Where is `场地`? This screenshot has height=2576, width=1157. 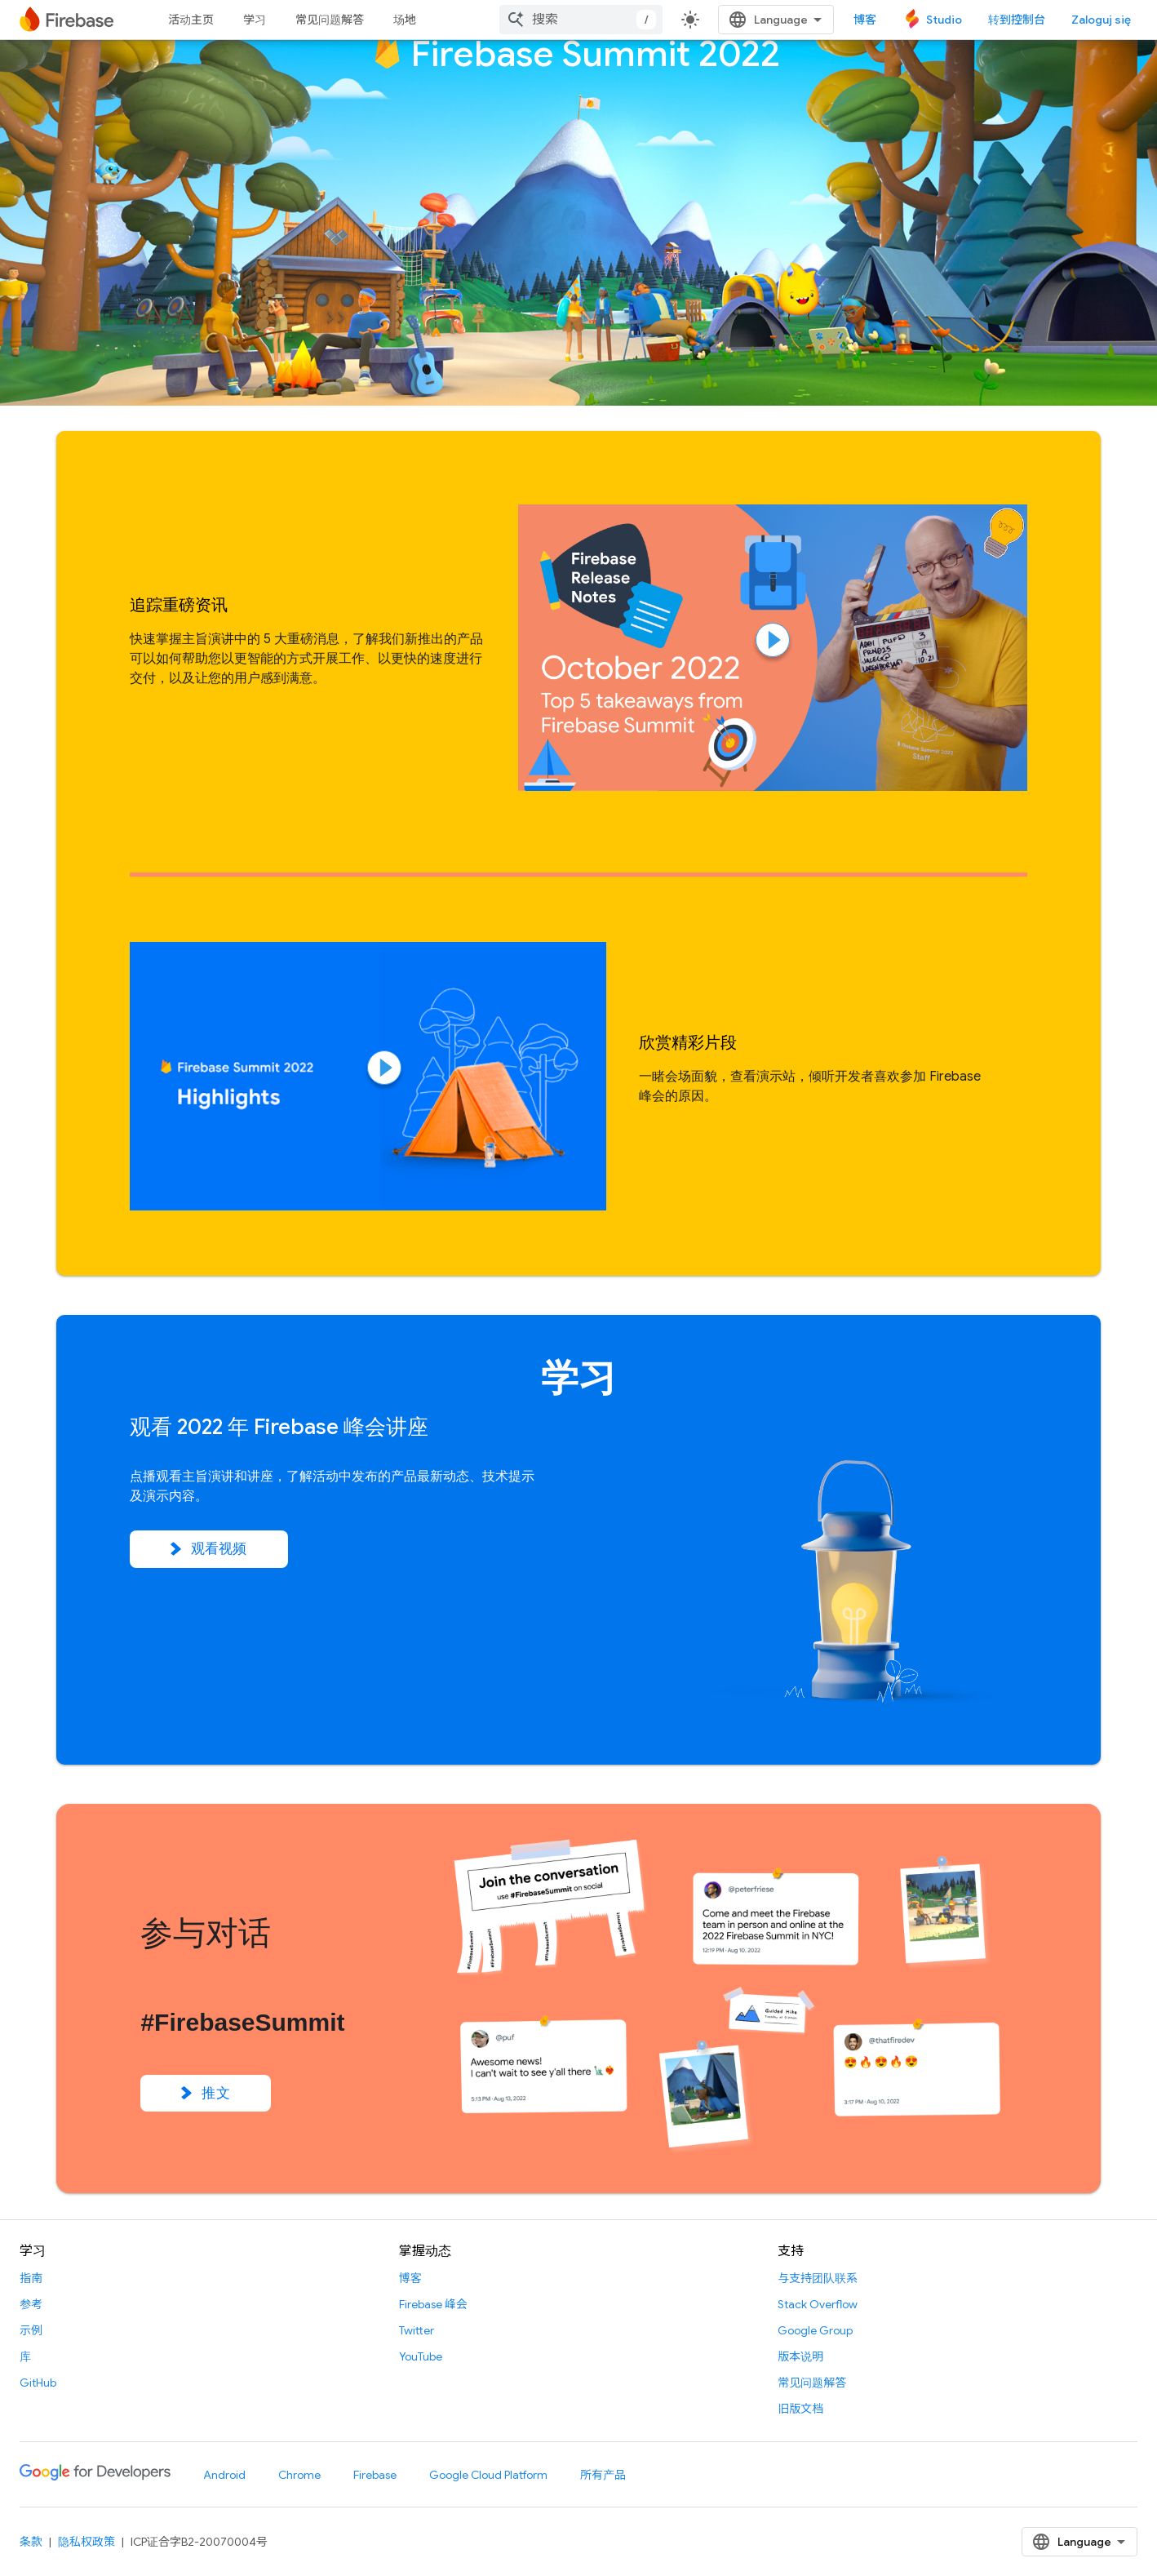 场地 is located at coordinates (404, 19).